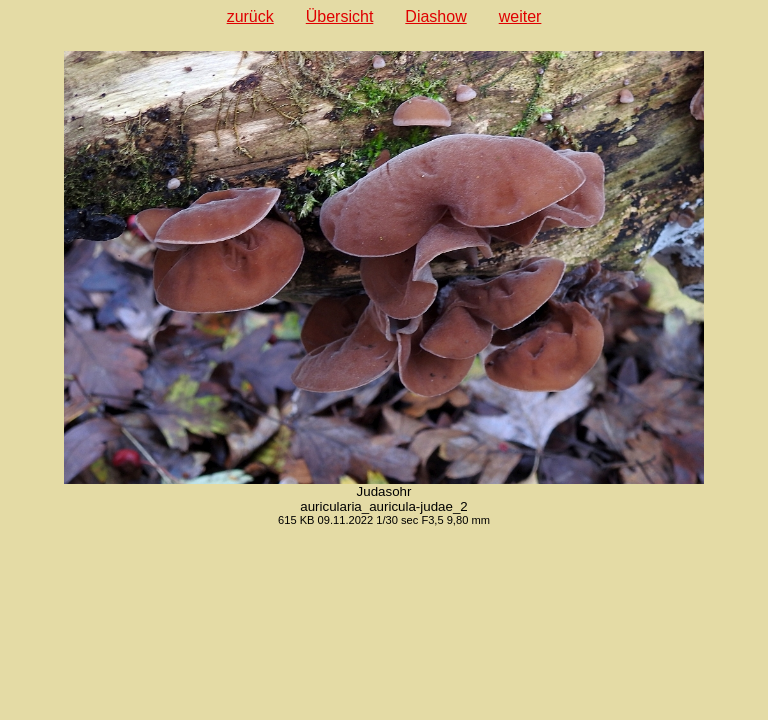 Image resolution: width=768 pixels, height=720 pixels. What do you see at coordinates (340, 16) in the screenshot?
I see `Übersicht` at bounding box center [340, 16].